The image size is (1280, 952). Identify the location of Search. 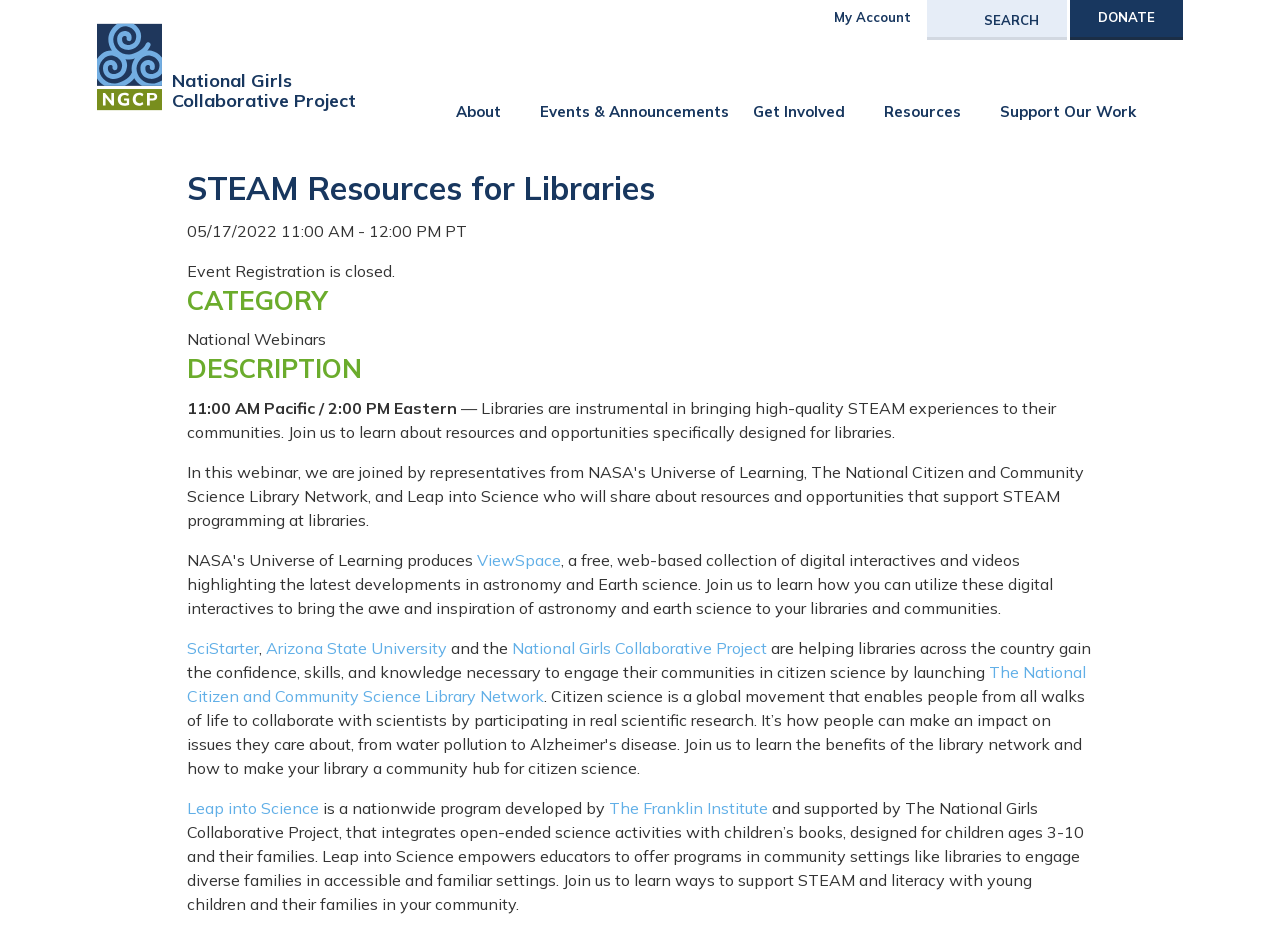
(1011, 20).